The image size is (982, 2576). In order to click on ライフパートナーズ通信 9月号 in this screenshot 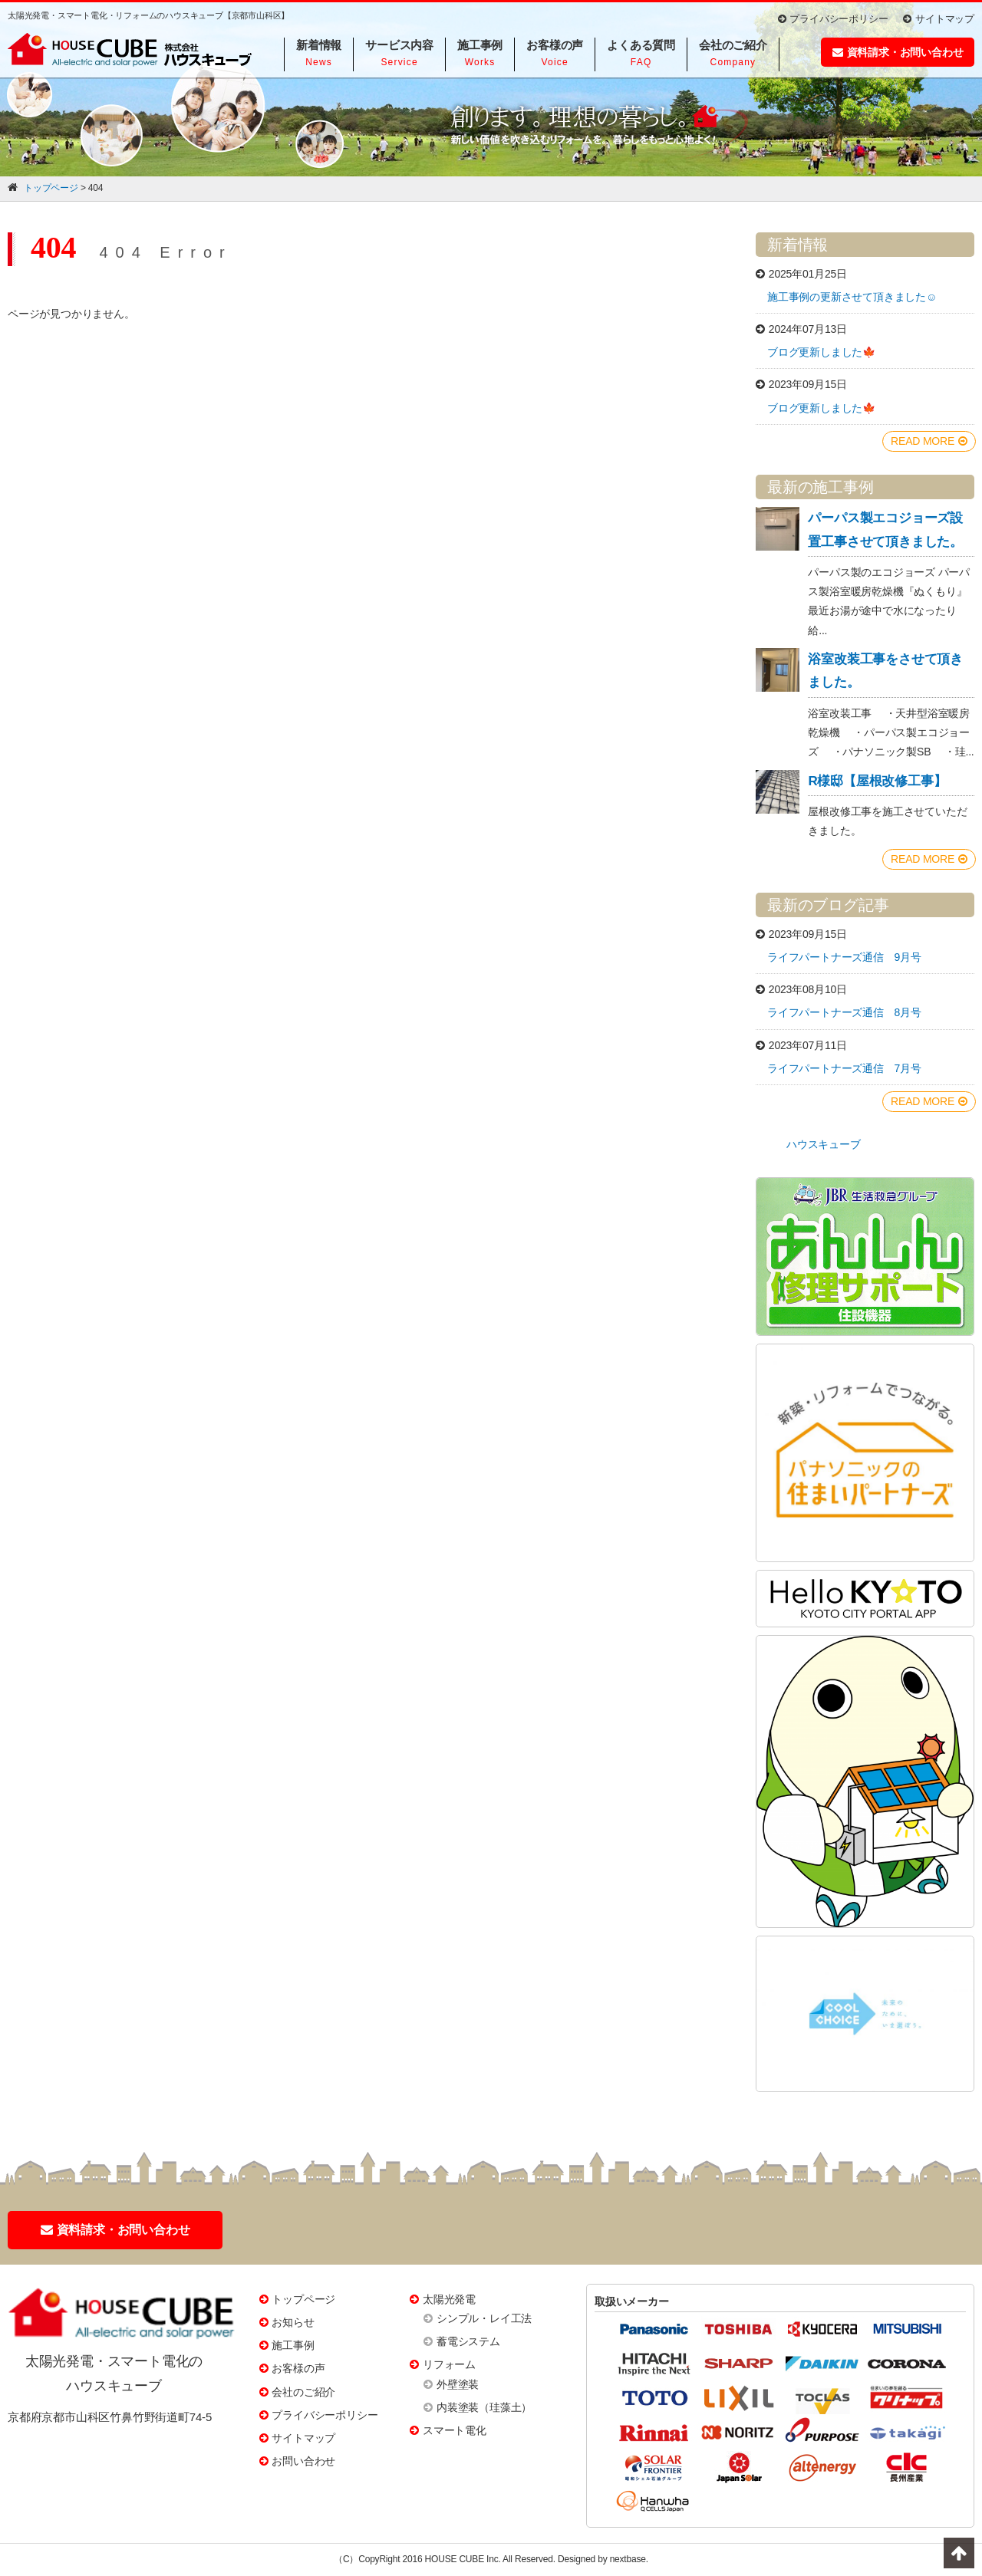, I will do `click(844, 957)`.